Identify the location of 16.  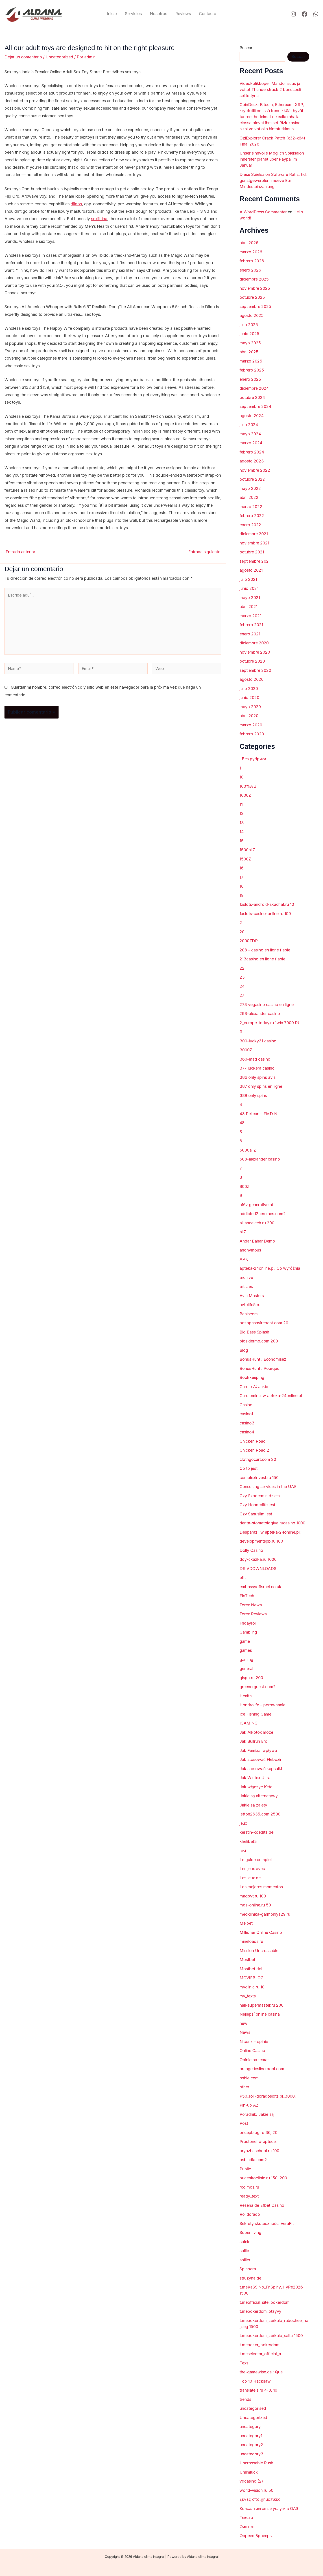
(242, 868).